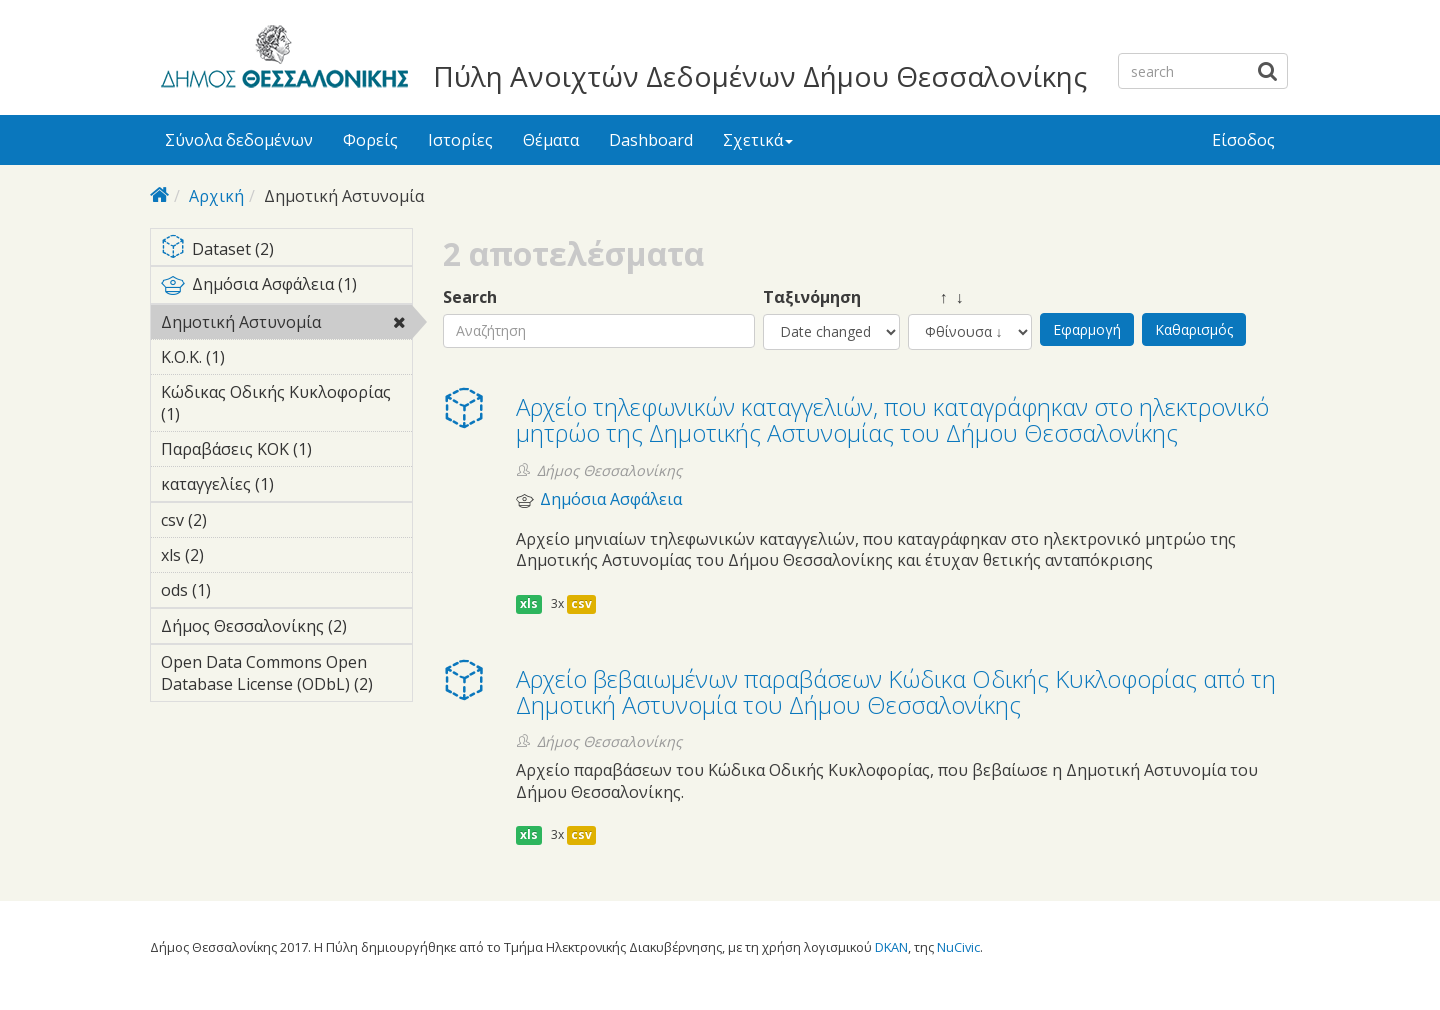 This screenshot has width=1440, height=1010. I want to click on Σχετικά, so click(758, 140).